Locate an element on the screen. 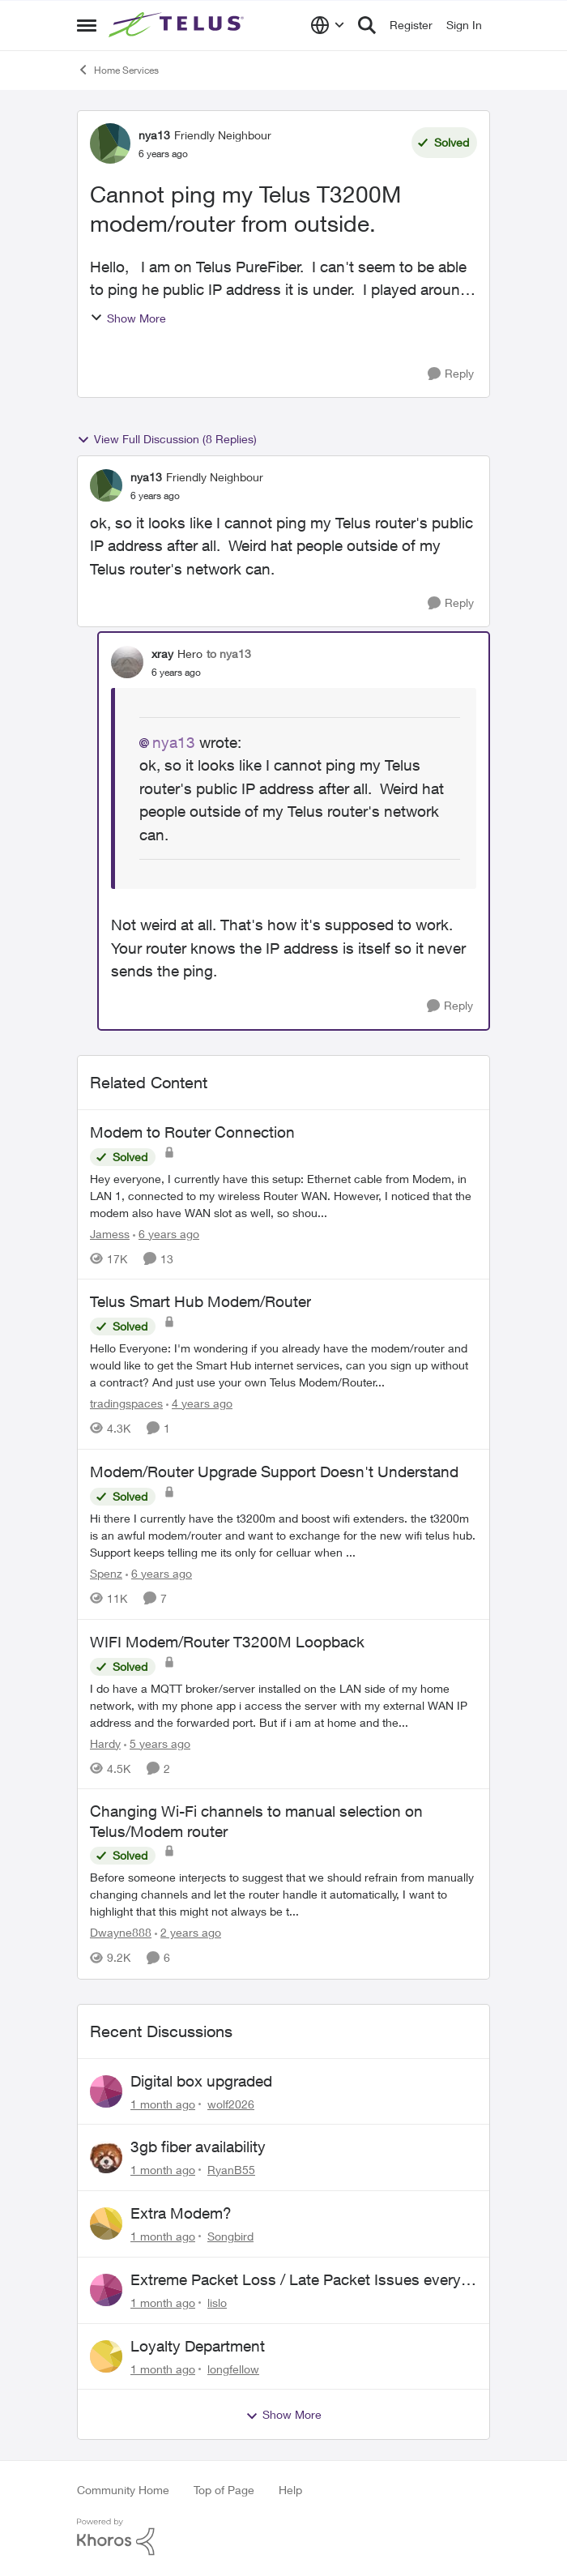 Image resolution: width=567 pixels, height=2576 pixels. [Language selector] is located at coordinates (328, 25).